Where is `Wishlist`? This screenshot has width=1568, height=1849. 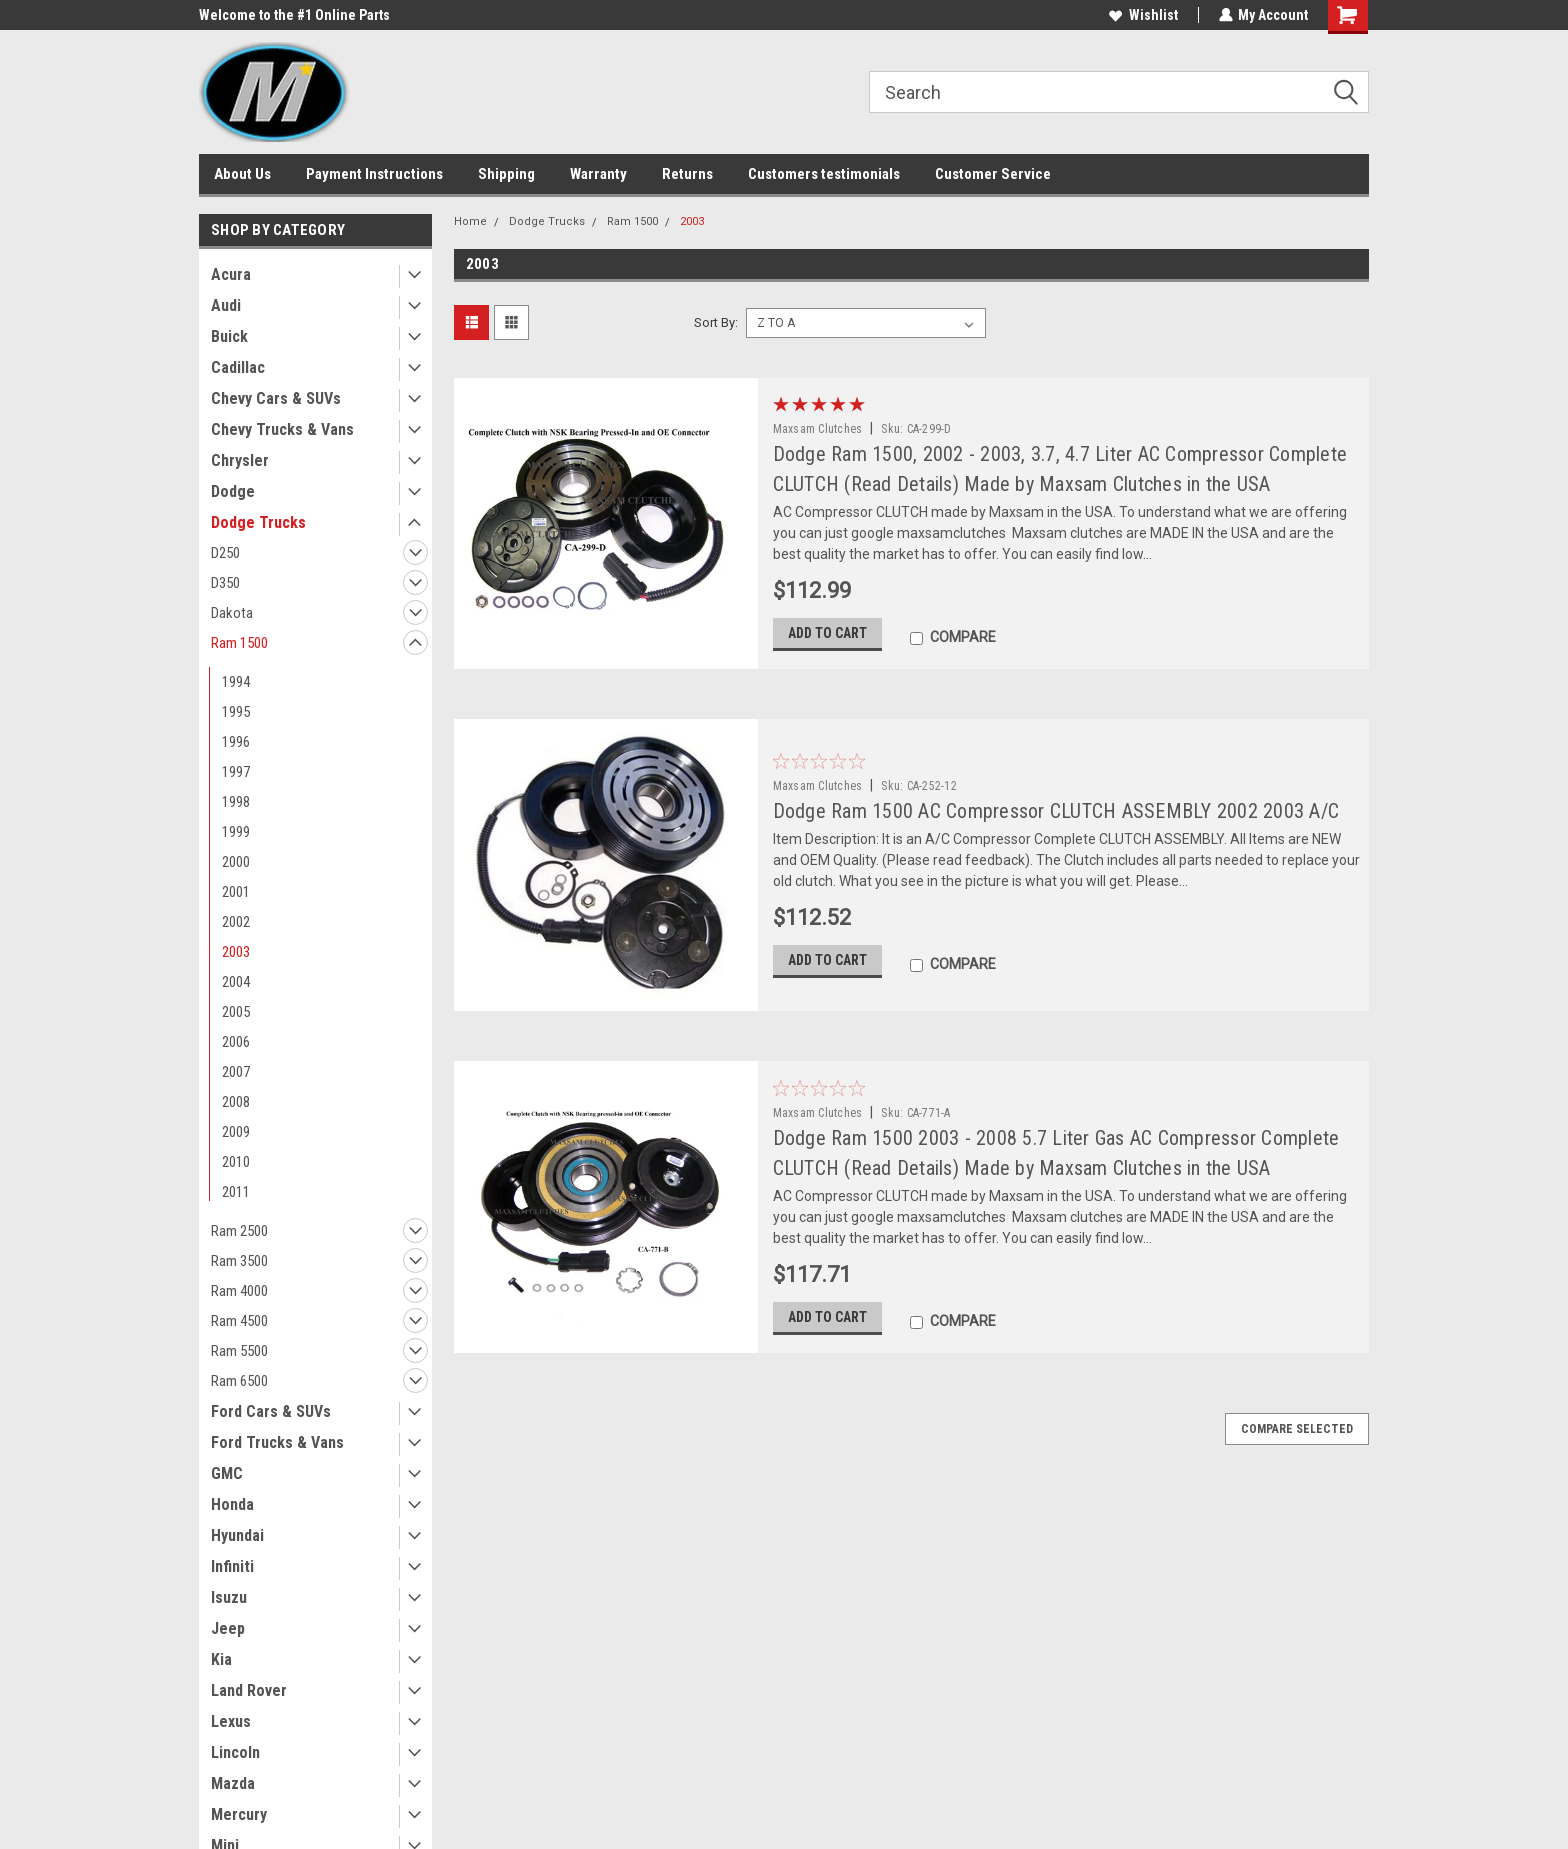 Wishlist is located at coordinates (1142, 15).